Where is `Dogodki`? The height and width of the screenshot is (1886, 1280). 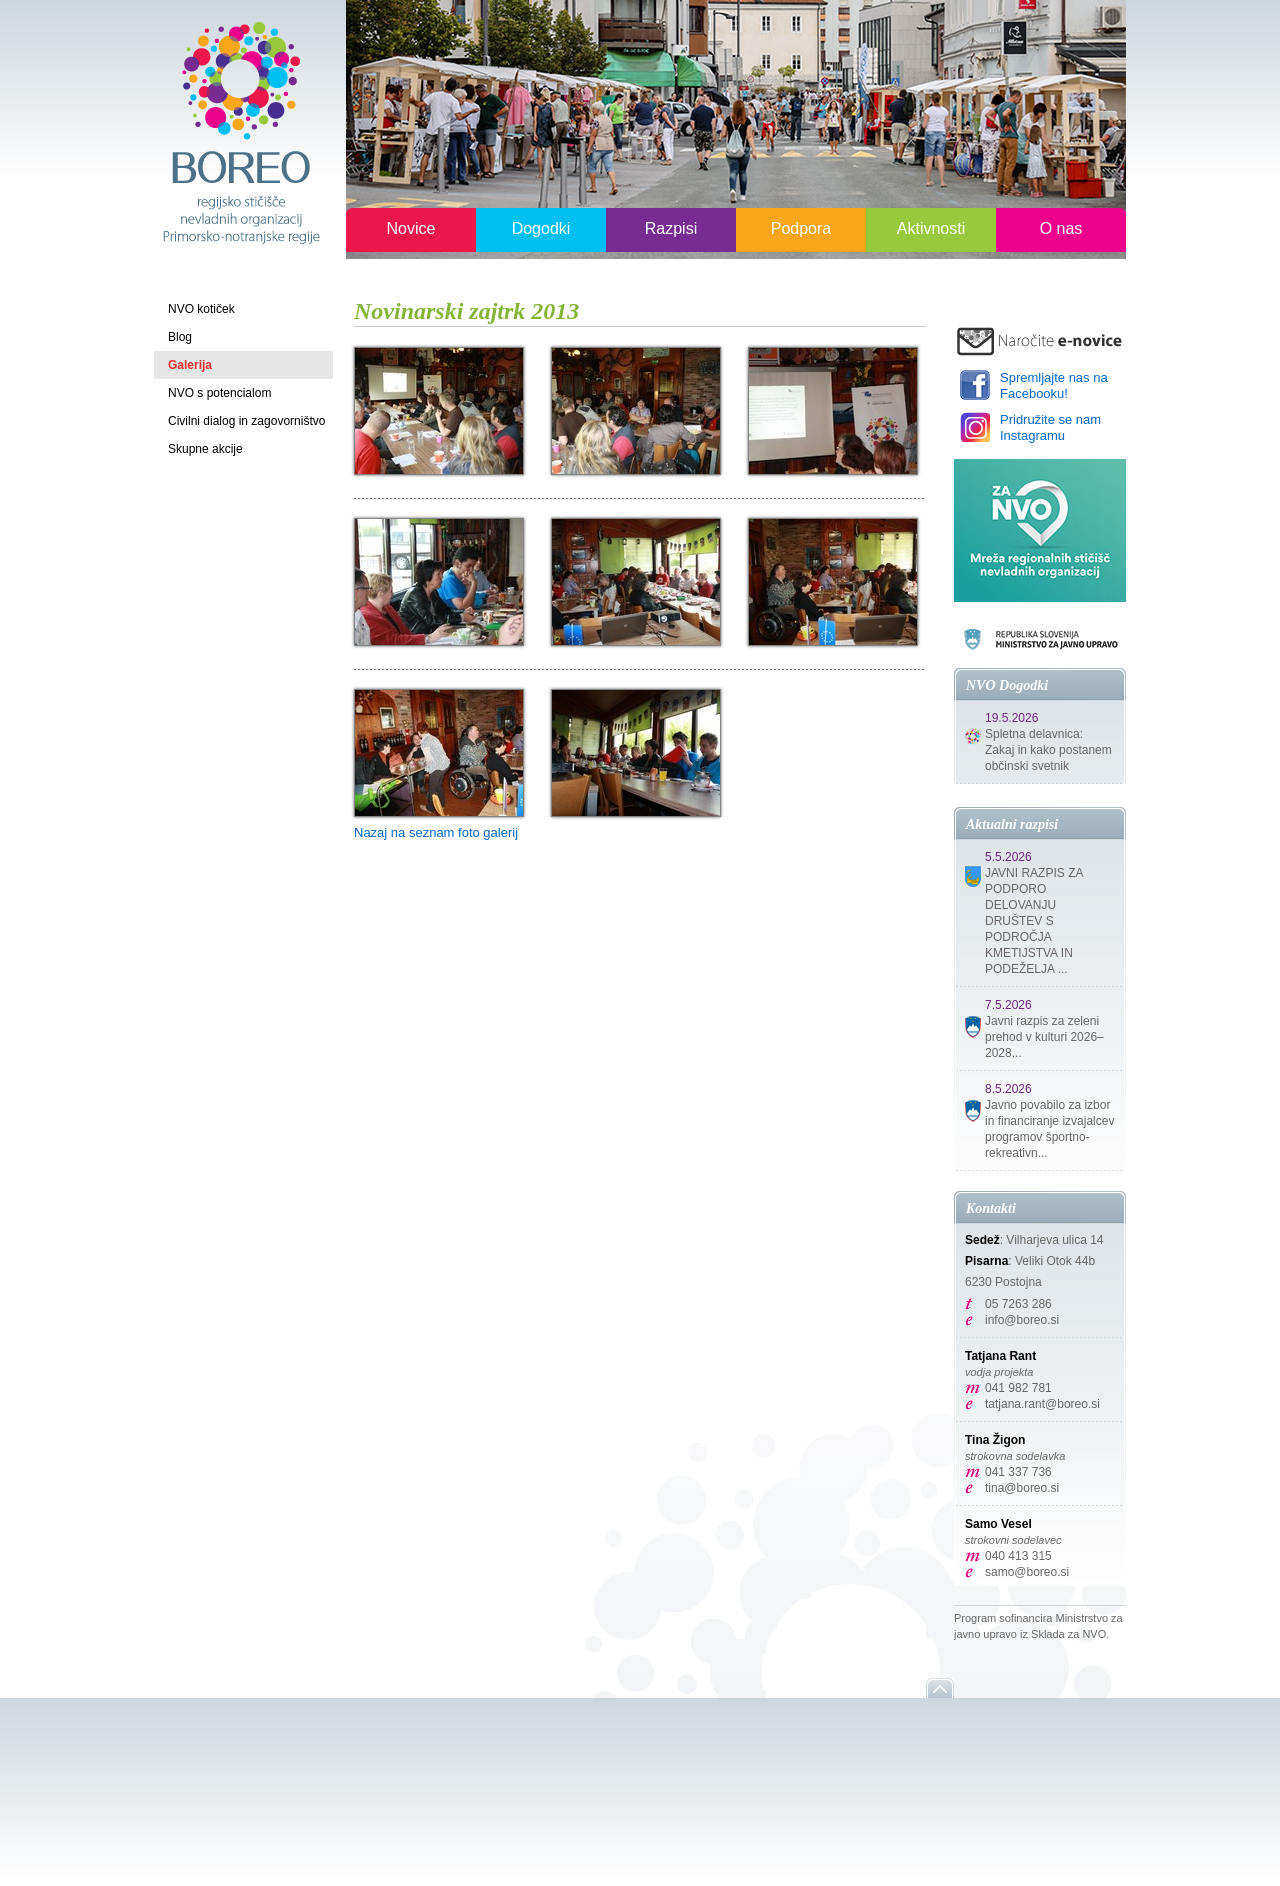 Dogodki is located at coordinates (541, 228).